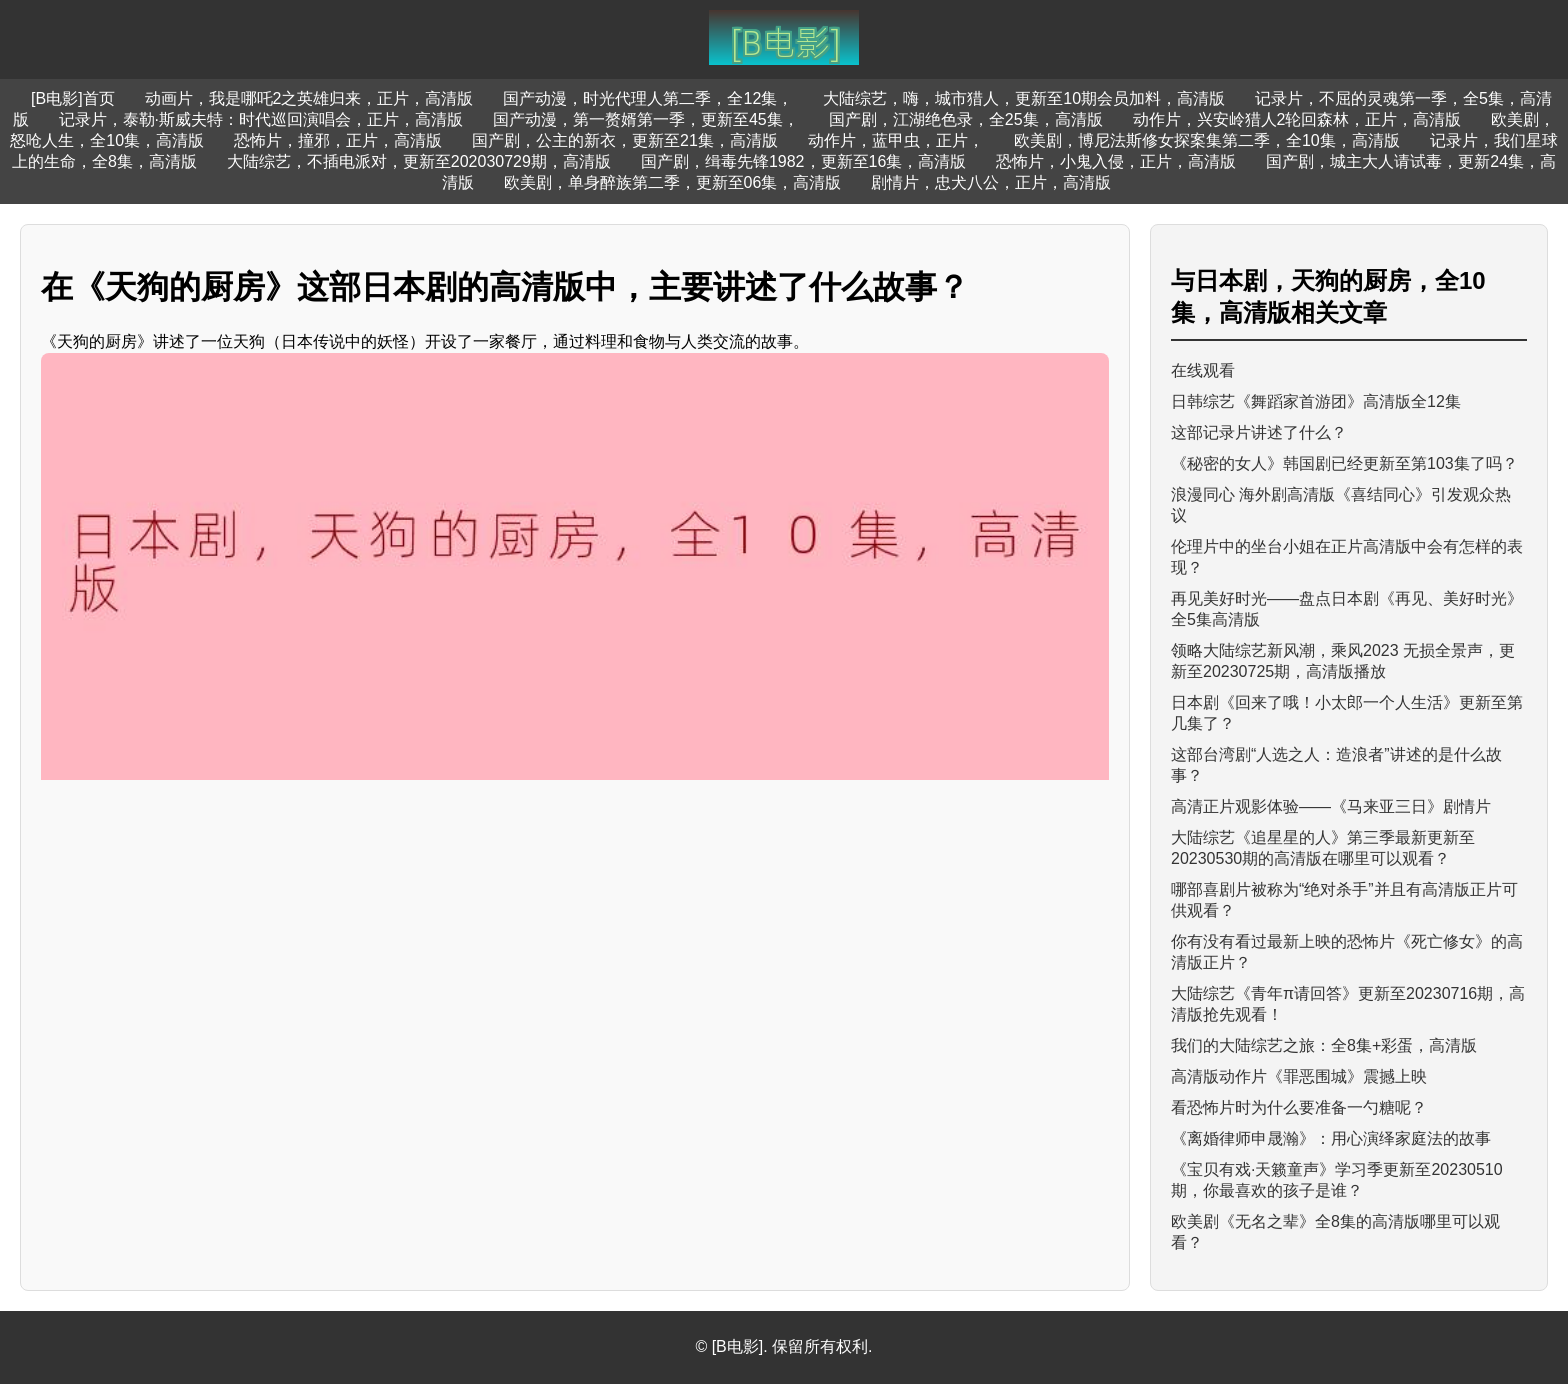  Describe the element at coordinates (1344, 463) in the screenshot. I see `《秘密的女人》韩国剧已经更新至第103集了吗？` at that location.